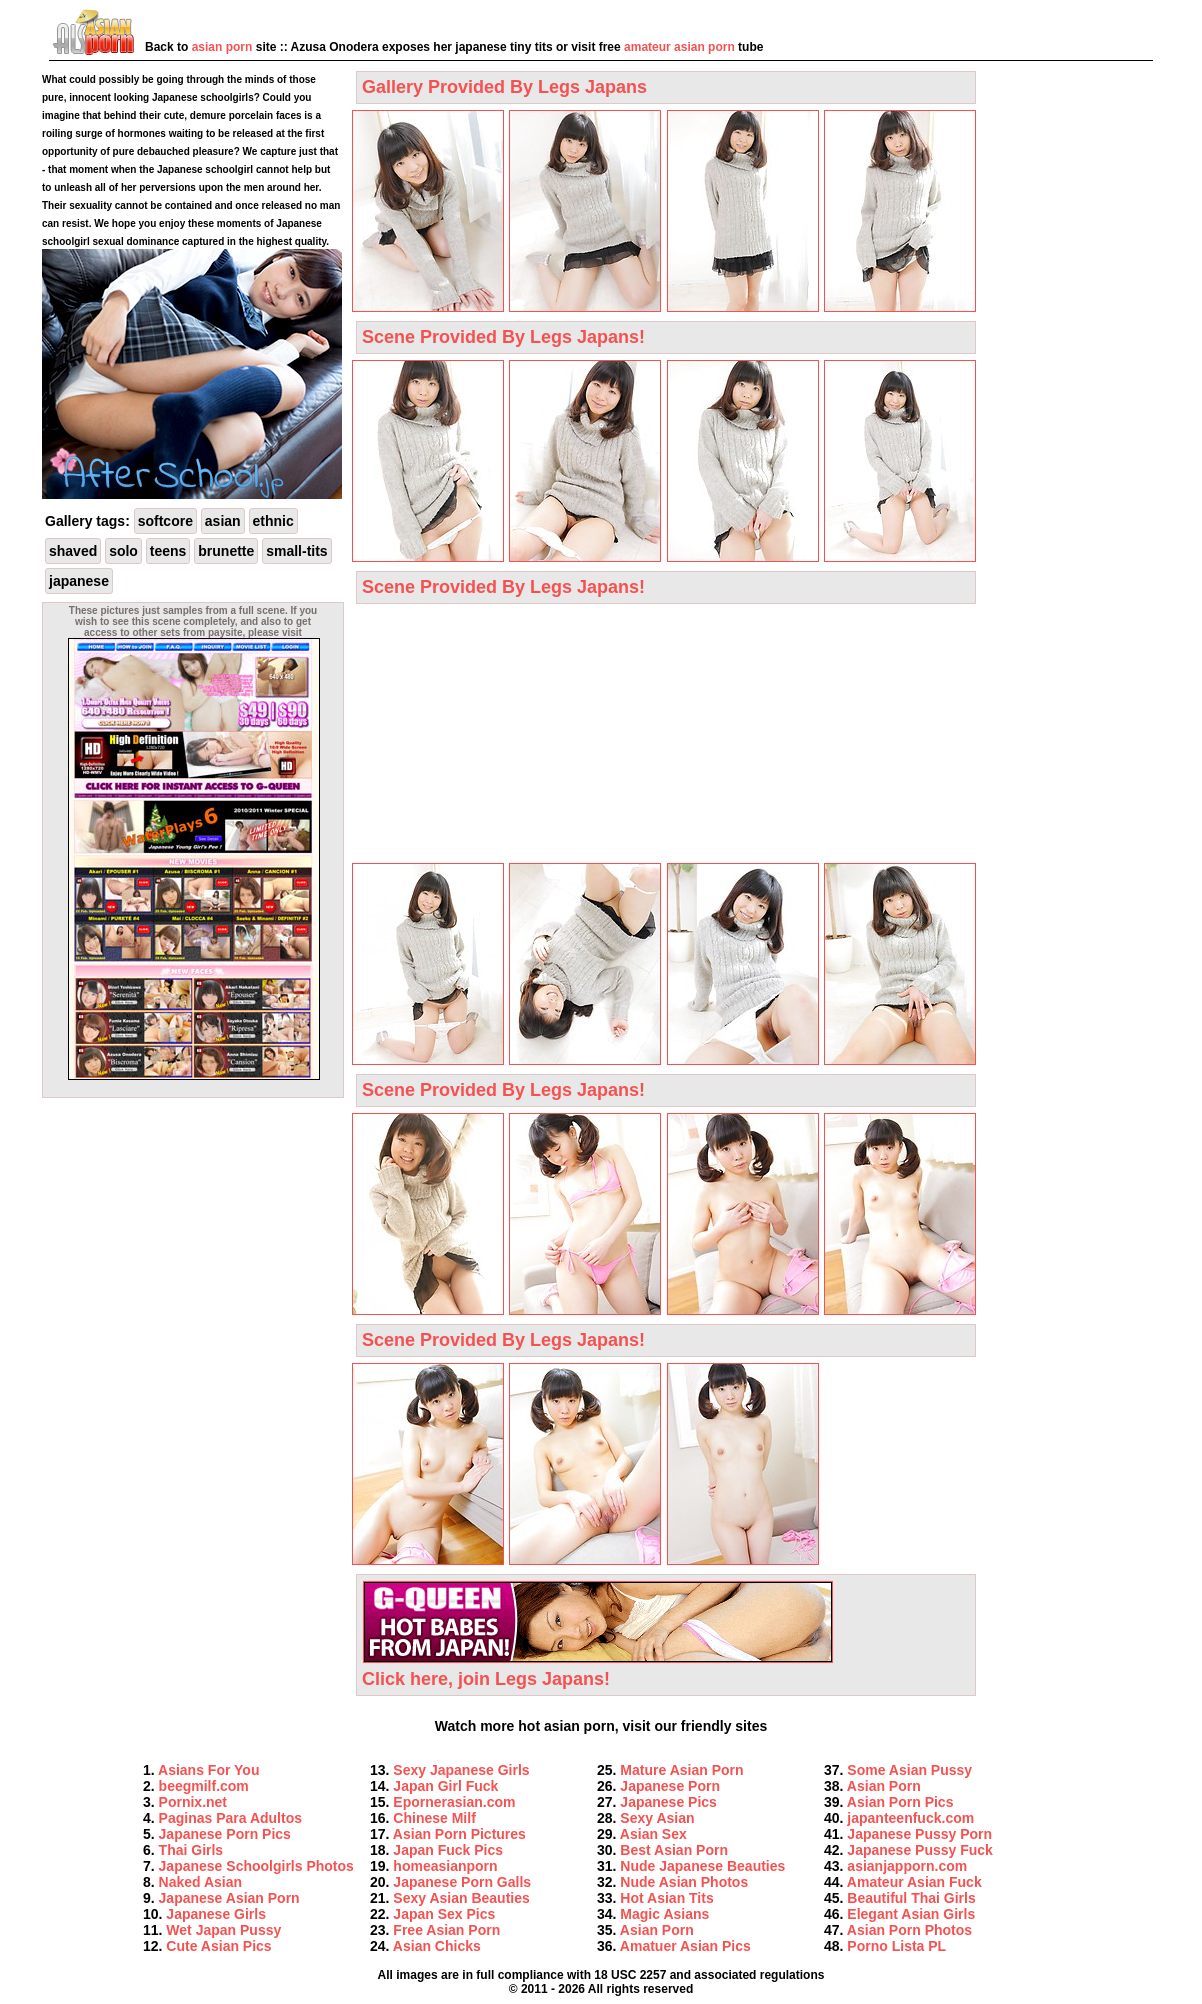 Image resolution: width=1202 pixels, height=2004 pixels. What do you see at coordinates (445, 1786) in the screenshot?
I see `Japan Girl Fuck` at bounding box center [445, 1786].